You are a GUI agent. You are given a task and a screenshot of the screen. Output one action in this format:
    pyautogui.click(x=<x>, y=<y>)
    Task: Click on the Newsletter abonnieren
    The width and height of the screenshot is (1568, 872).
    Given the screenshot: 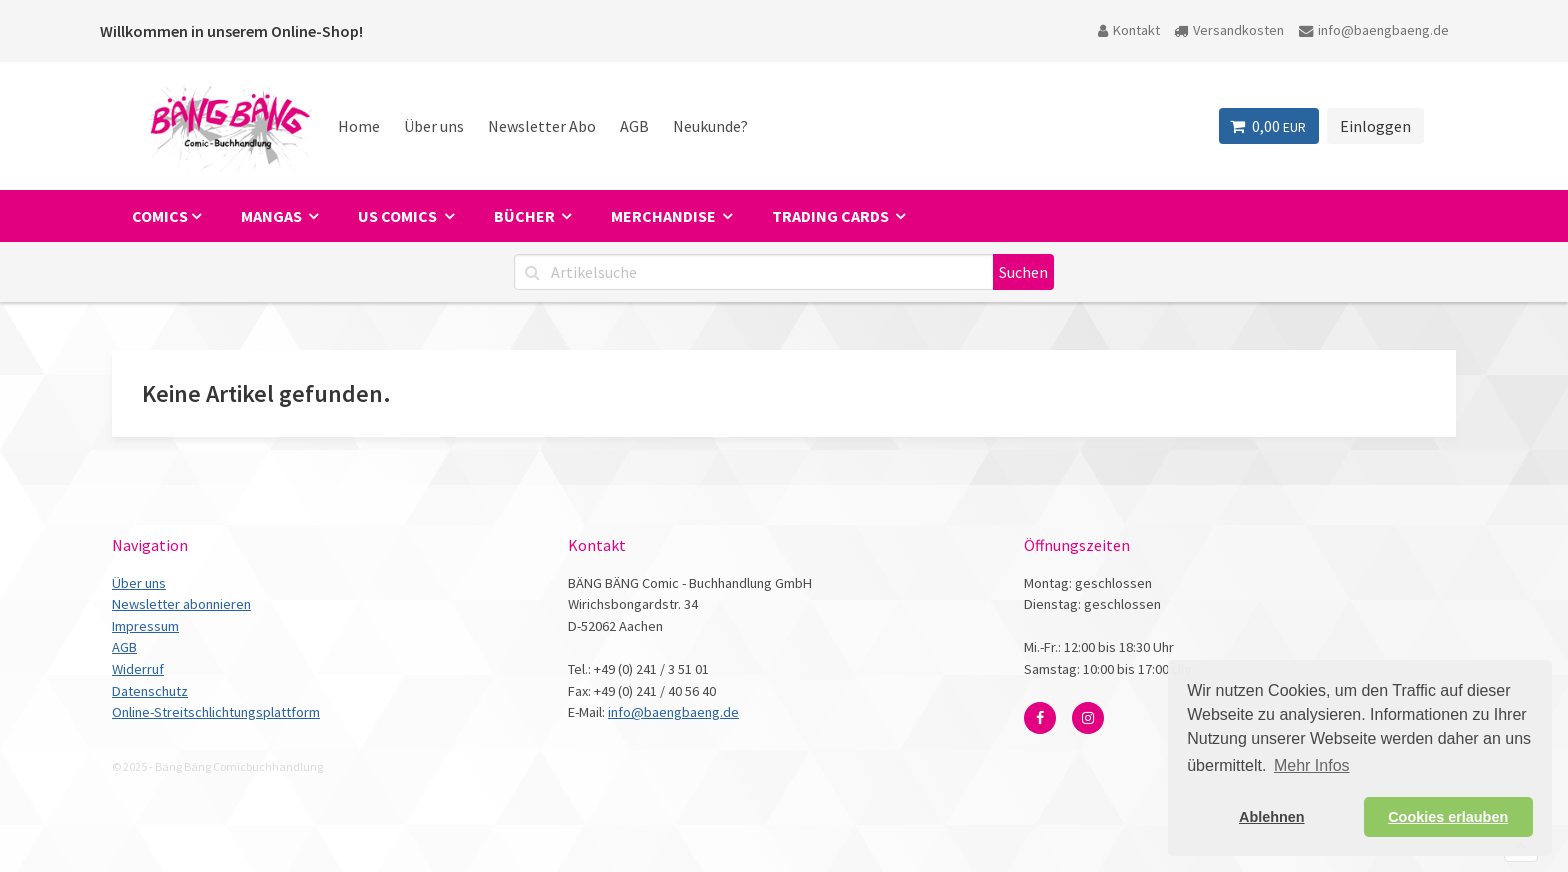 What is the action you would take?
    pyautogui.click(x=181, y=604)
    